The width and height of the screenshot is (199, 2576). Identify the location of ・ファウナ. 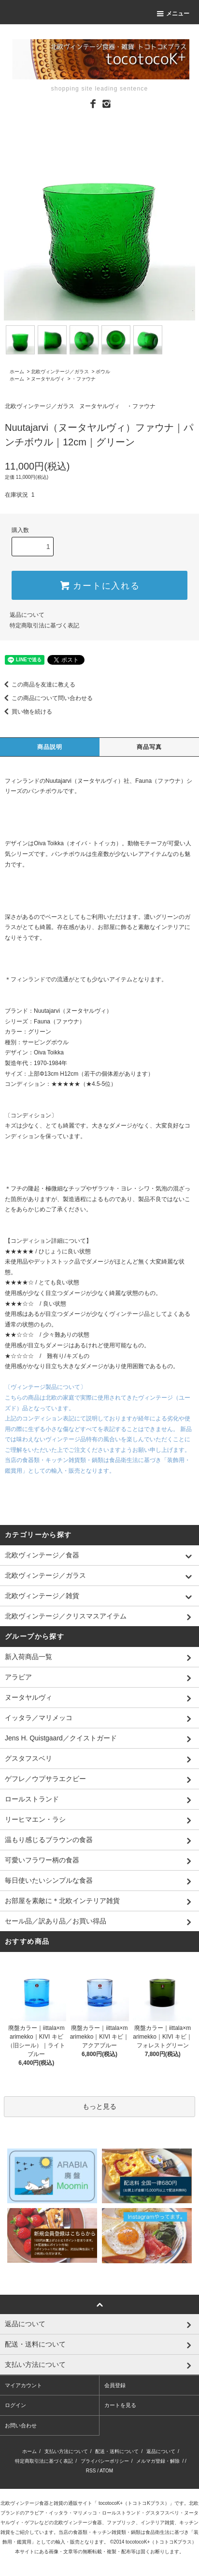
(83, 378).